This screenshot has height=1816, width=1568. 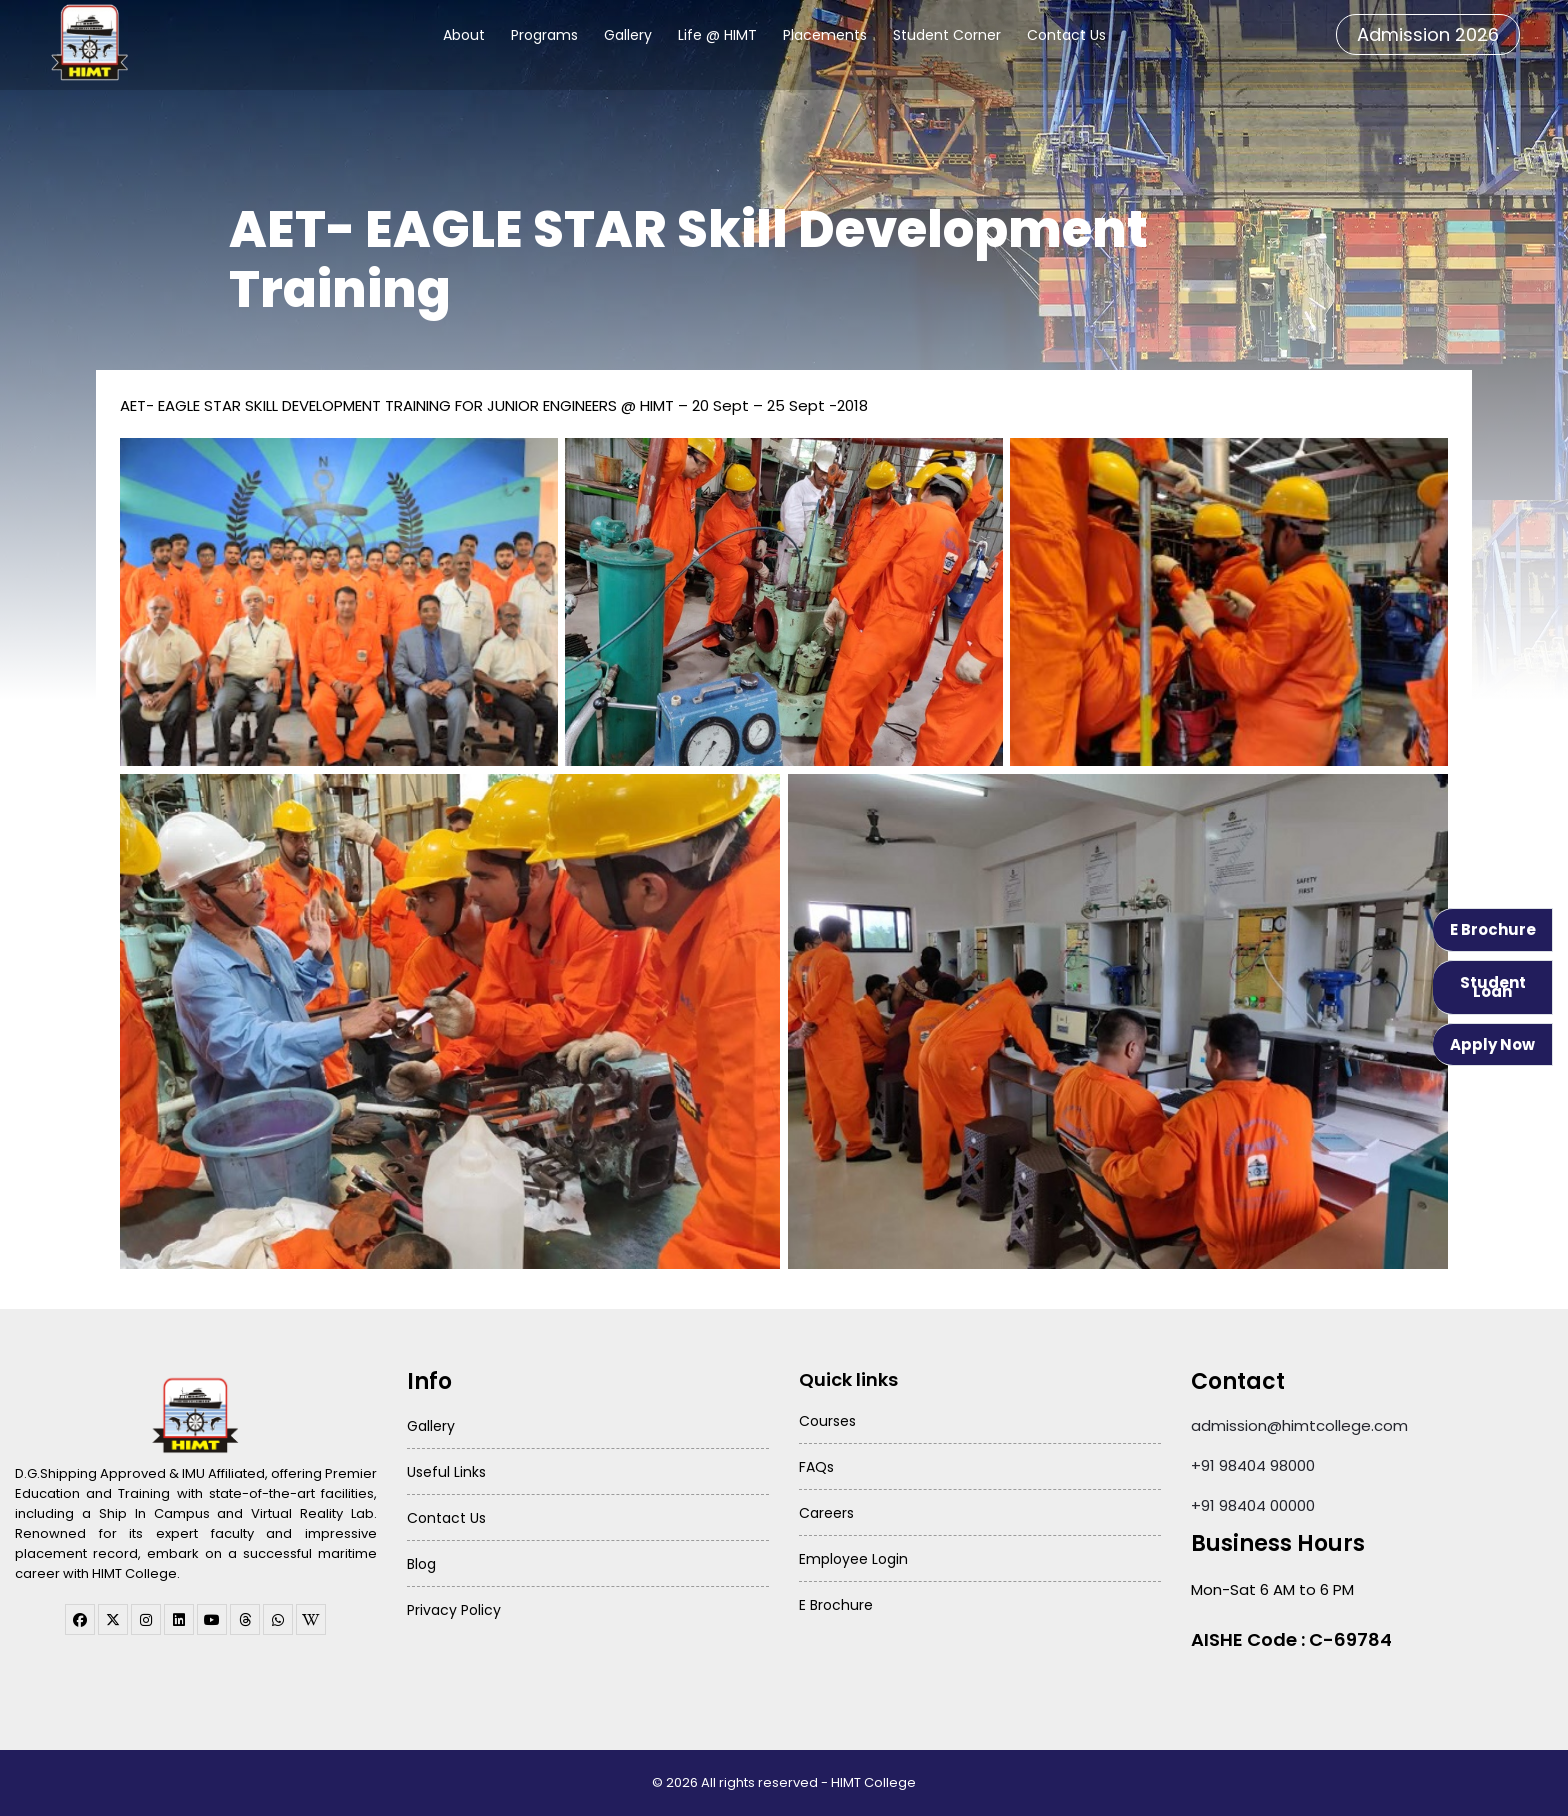 I want to click on Gallery, so click(x=628, y=35).